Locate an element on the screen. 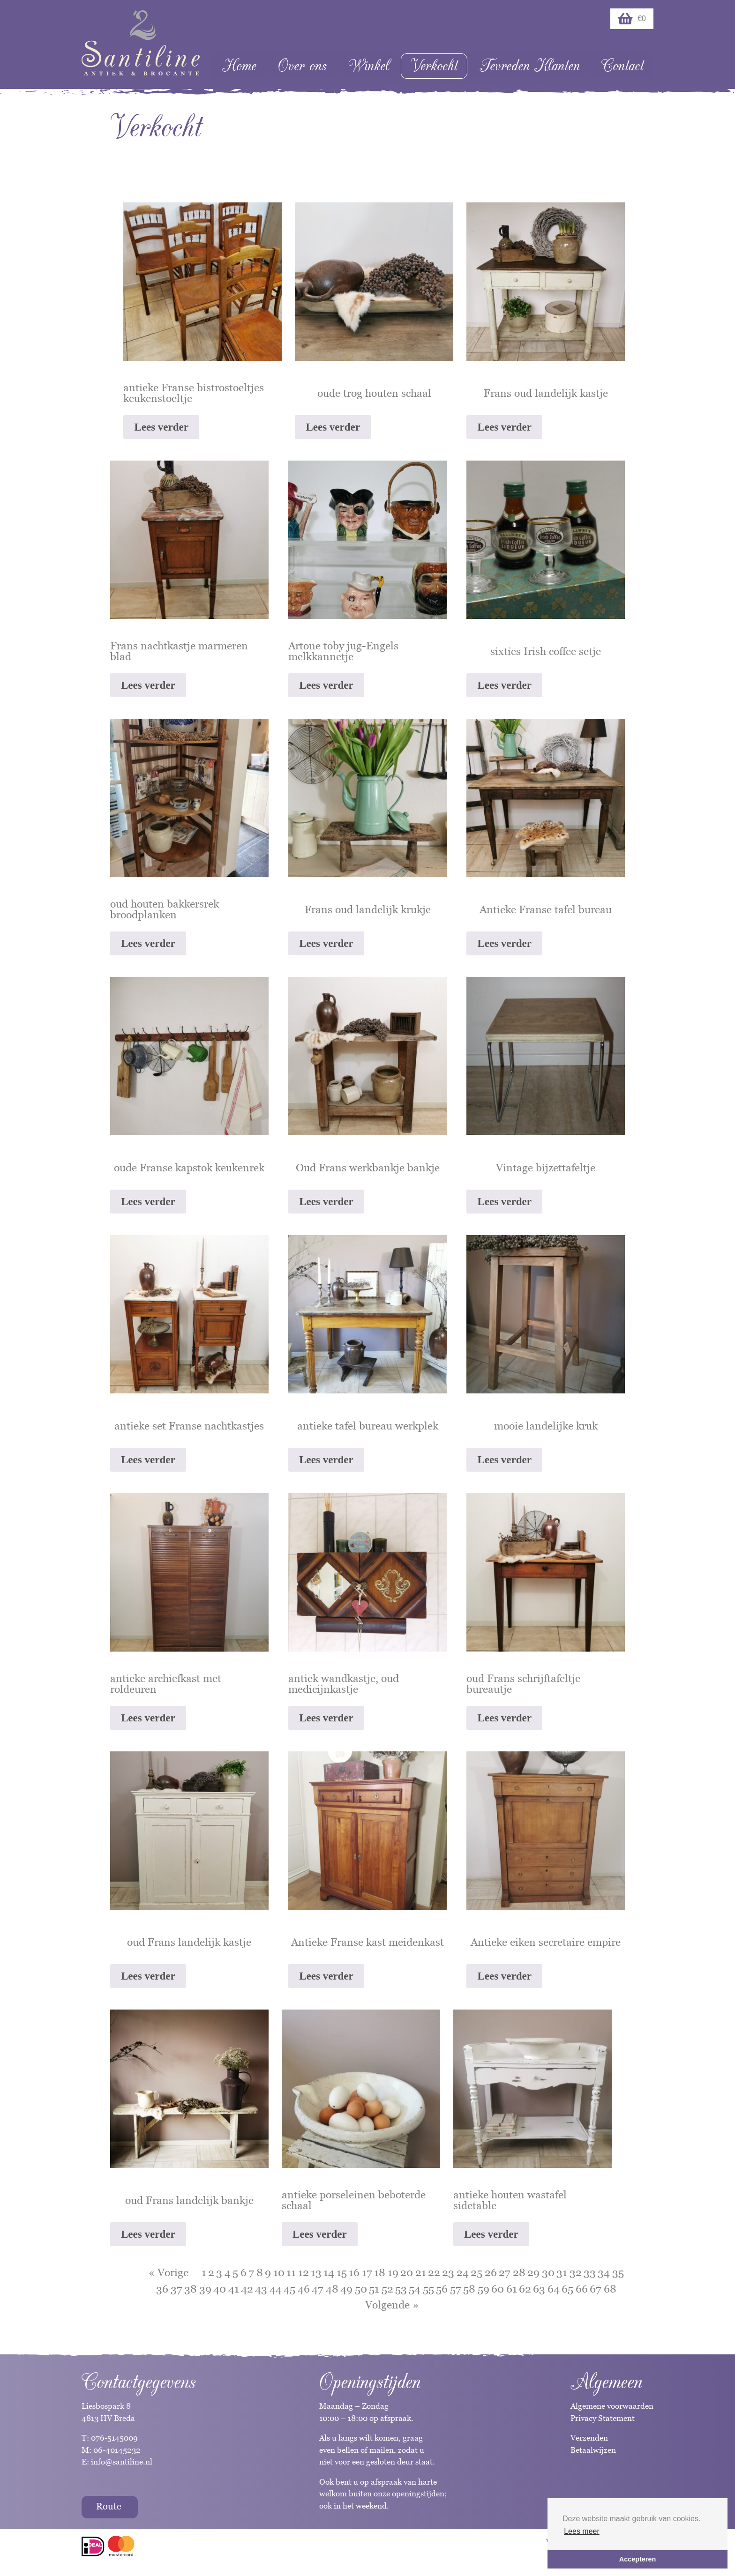 The width and height of the screenshot is (735, 2576). Lees verder [Lees meer over “antieke tafel bureau werkplek”] is located at coordinates (326, 1460).